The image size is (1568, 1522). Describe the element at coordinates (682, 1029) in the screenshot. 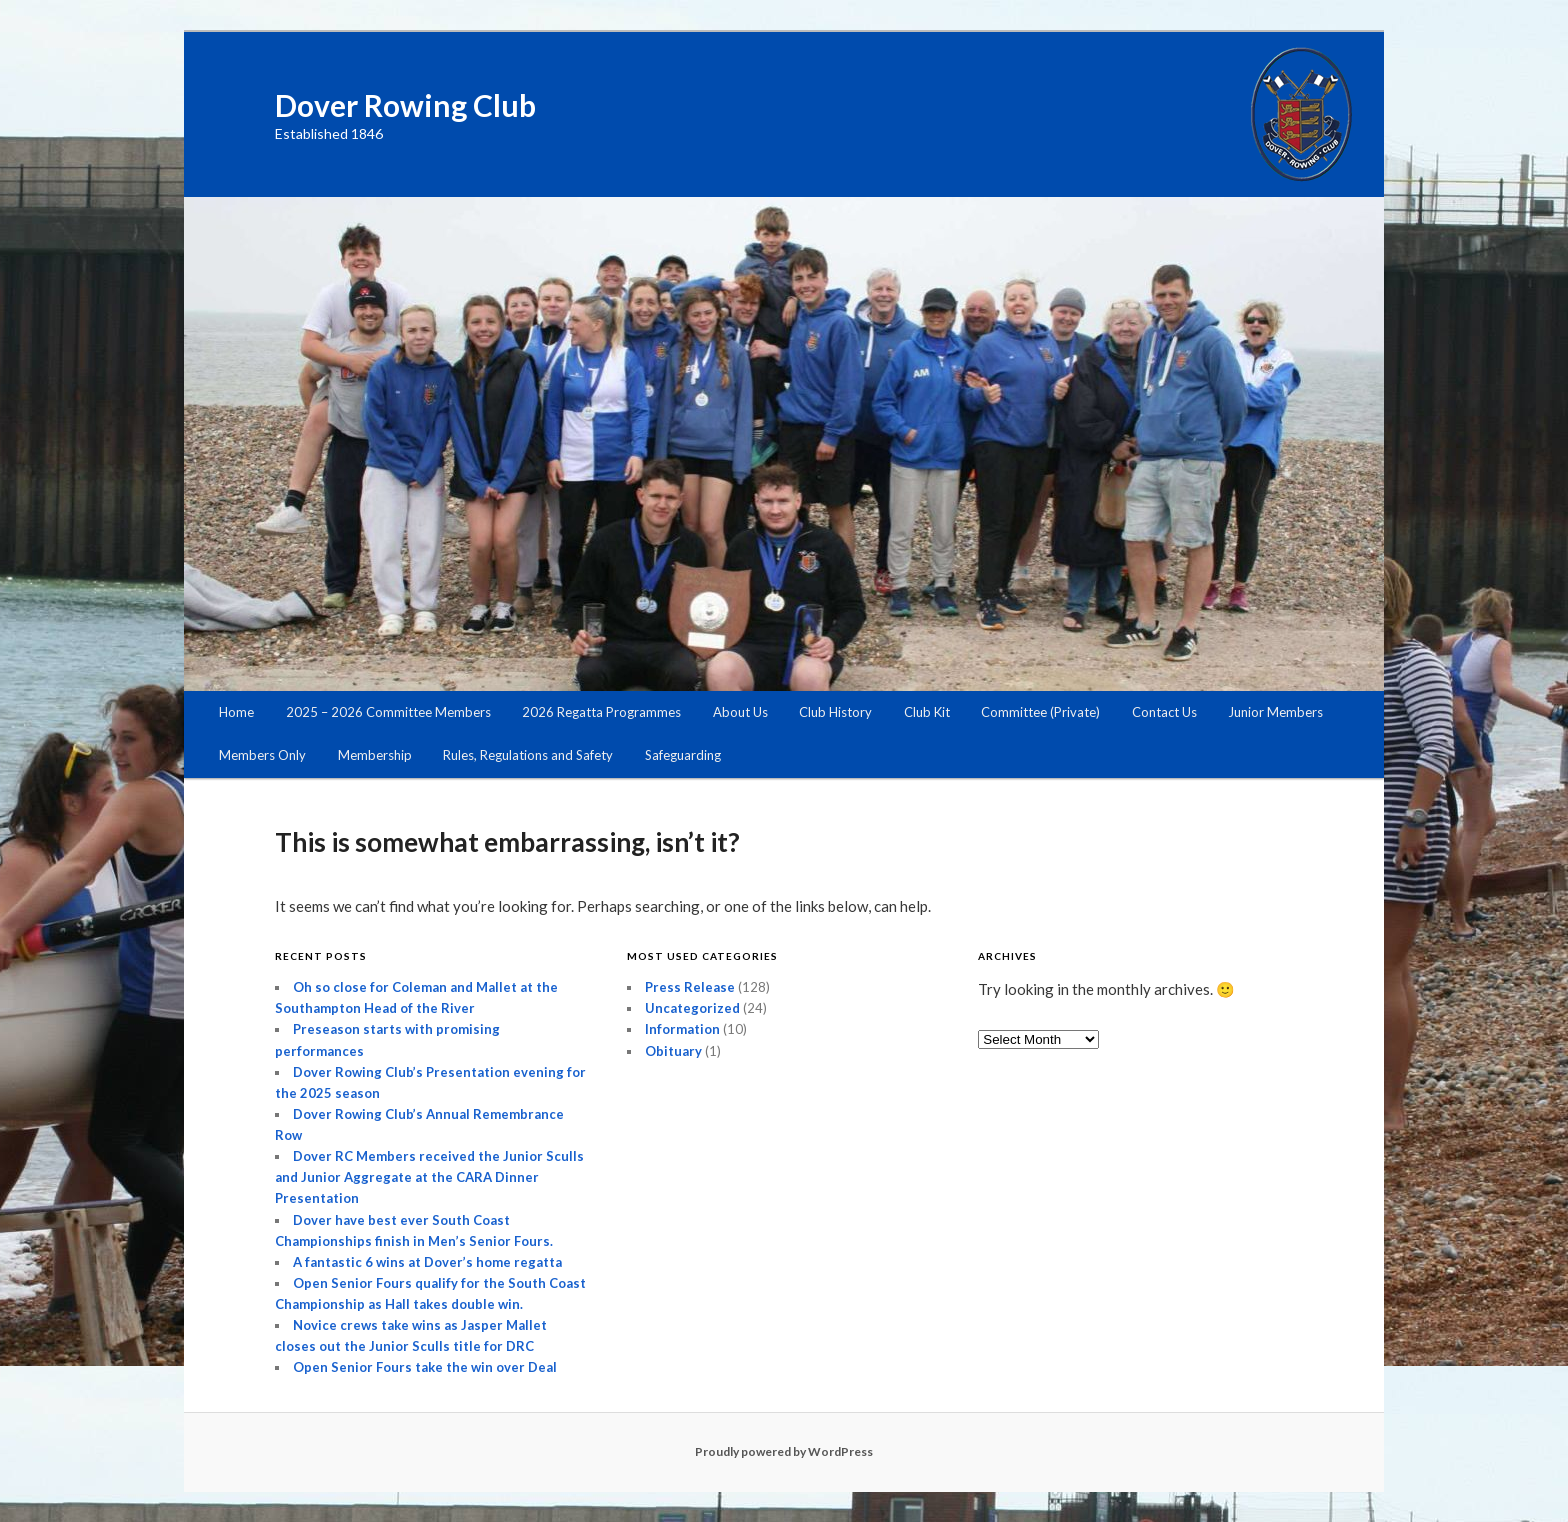

I see `Information` at that location.